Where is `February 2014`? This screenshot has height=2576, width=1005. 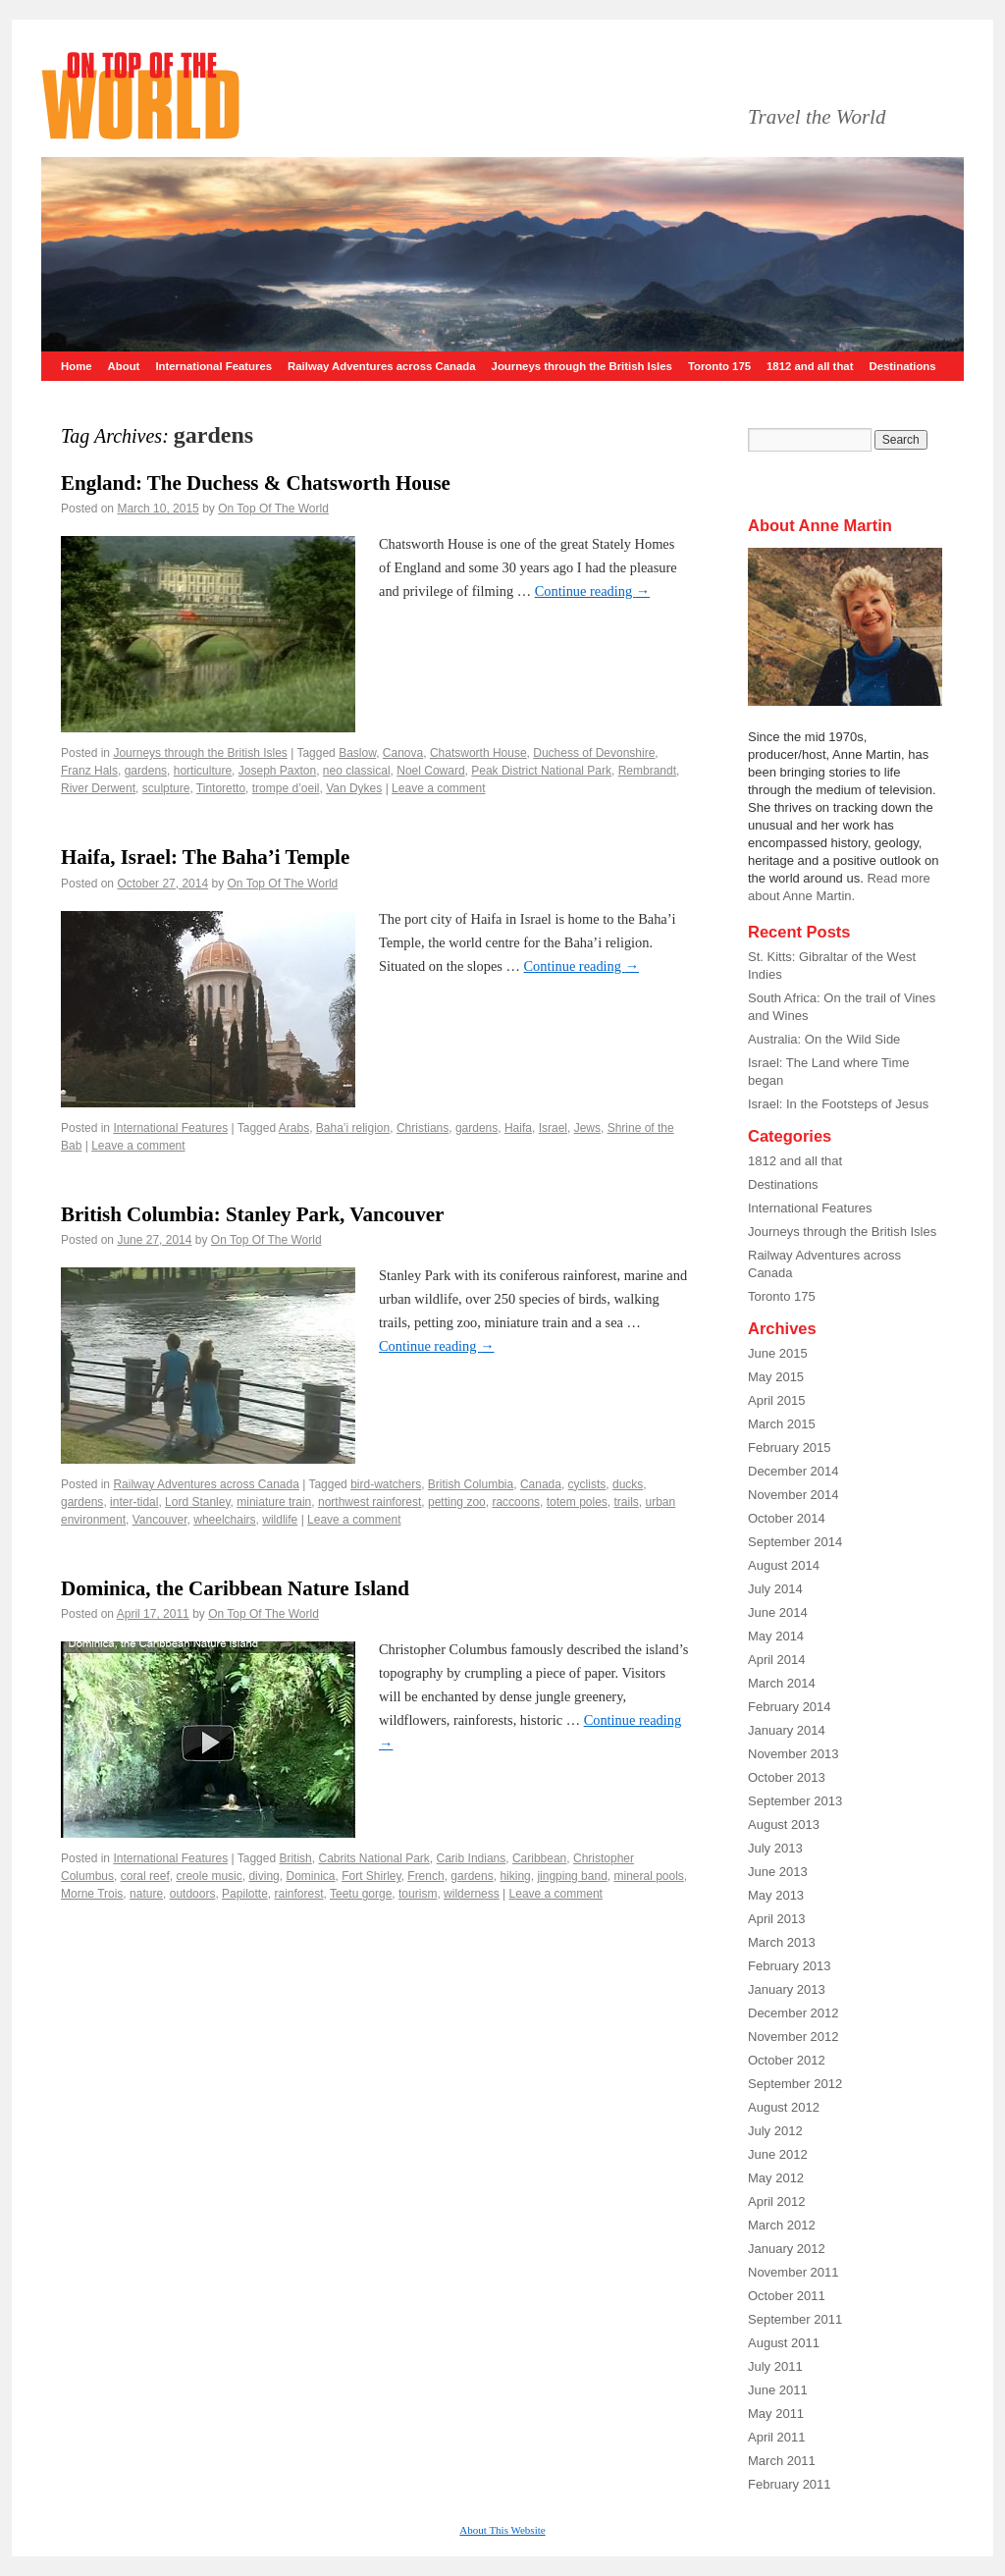
February 2014 is located at coordinates (789, 1706).